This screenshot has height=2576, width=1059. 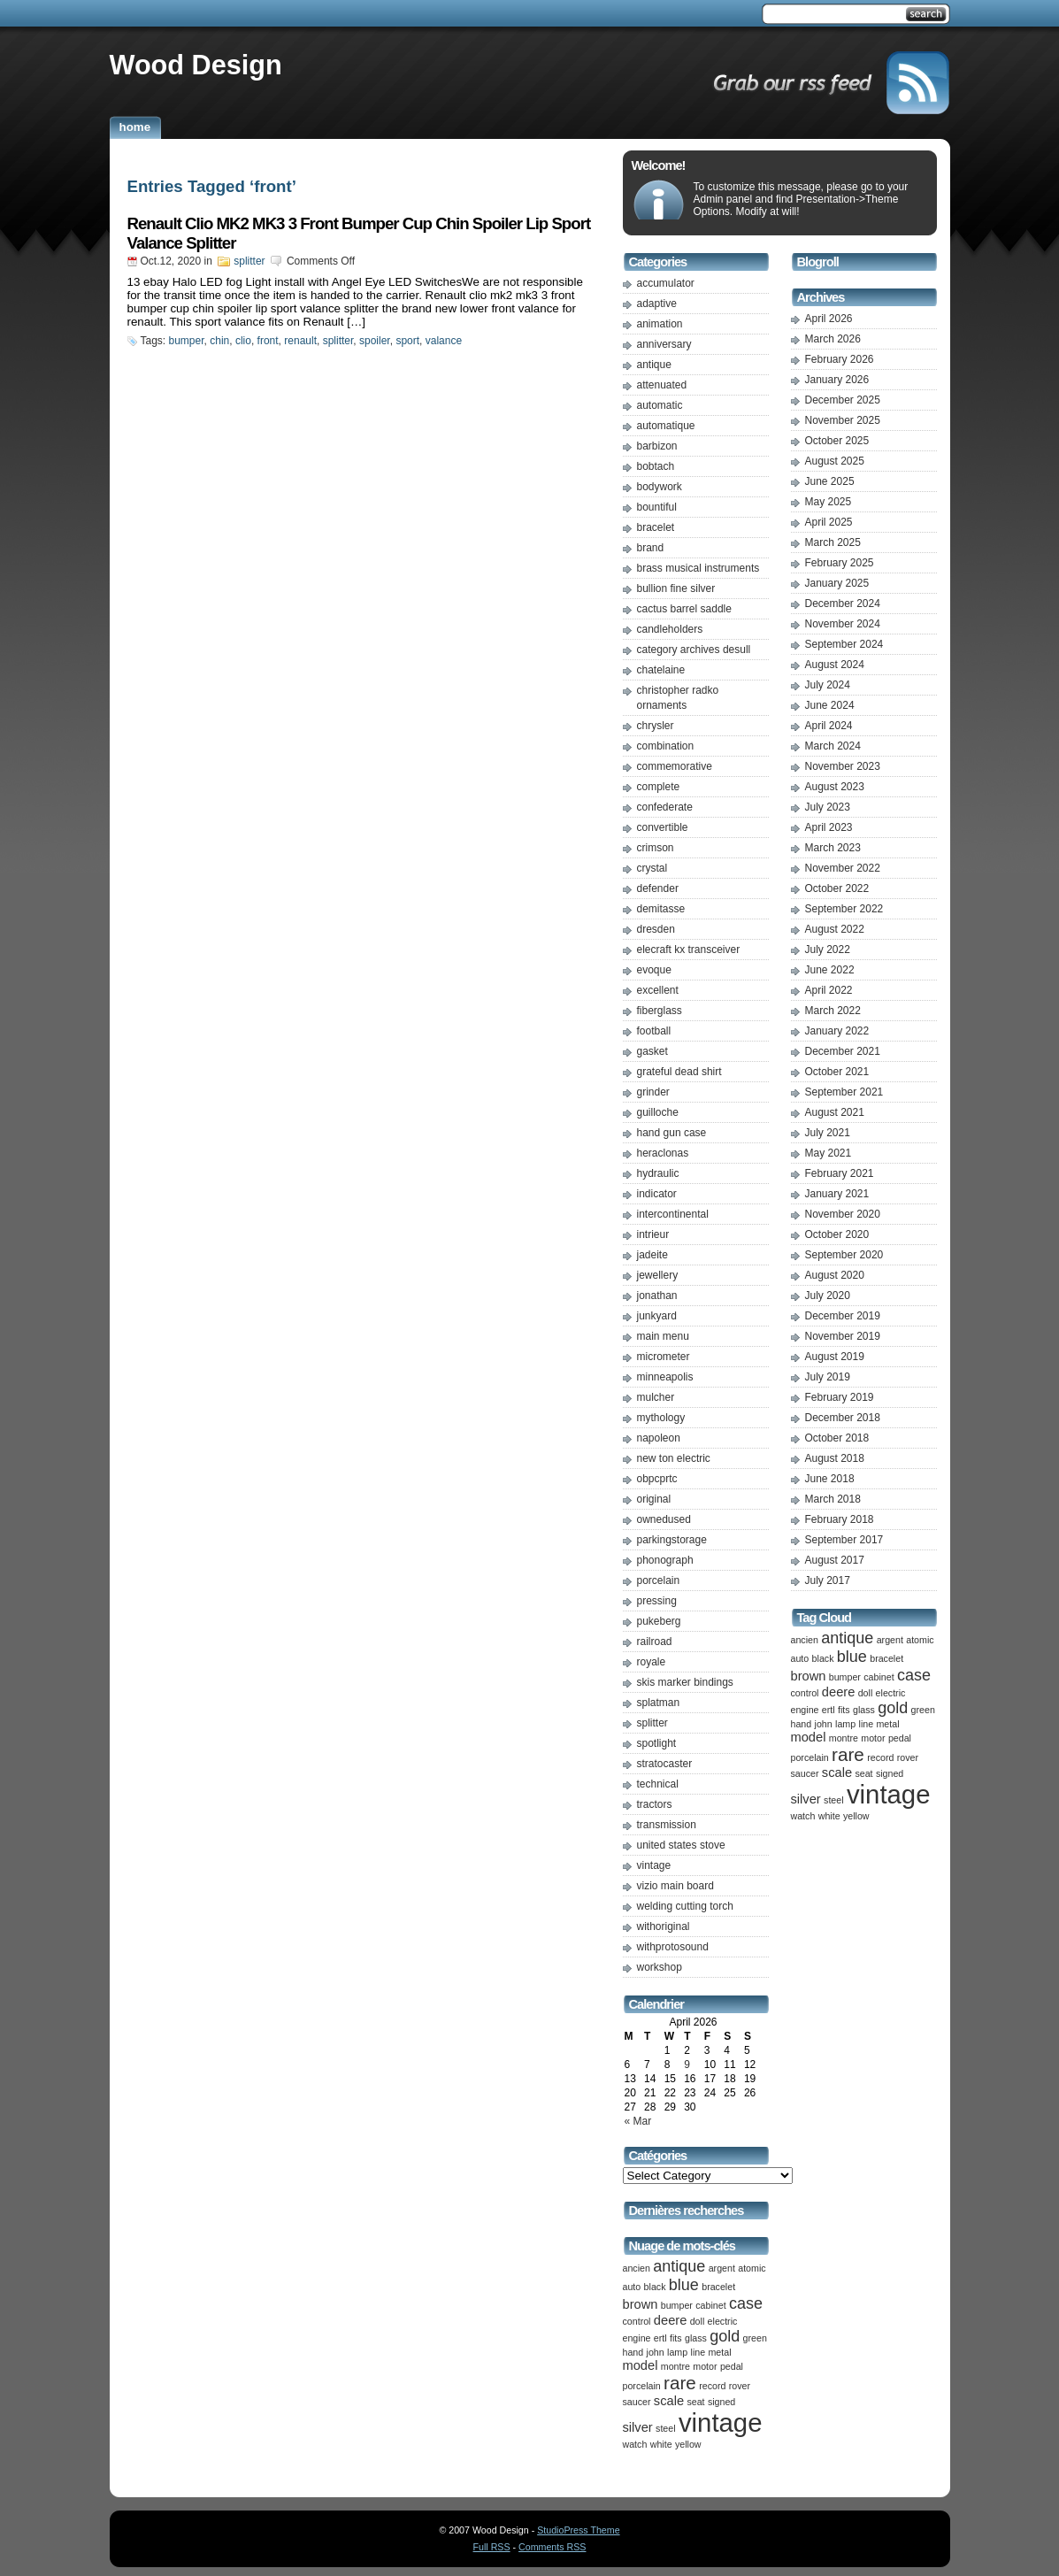 What do you see at coordinates (652, 1255) in the screenshot?
I see `jadeite` at bounding box center [652, 1255].